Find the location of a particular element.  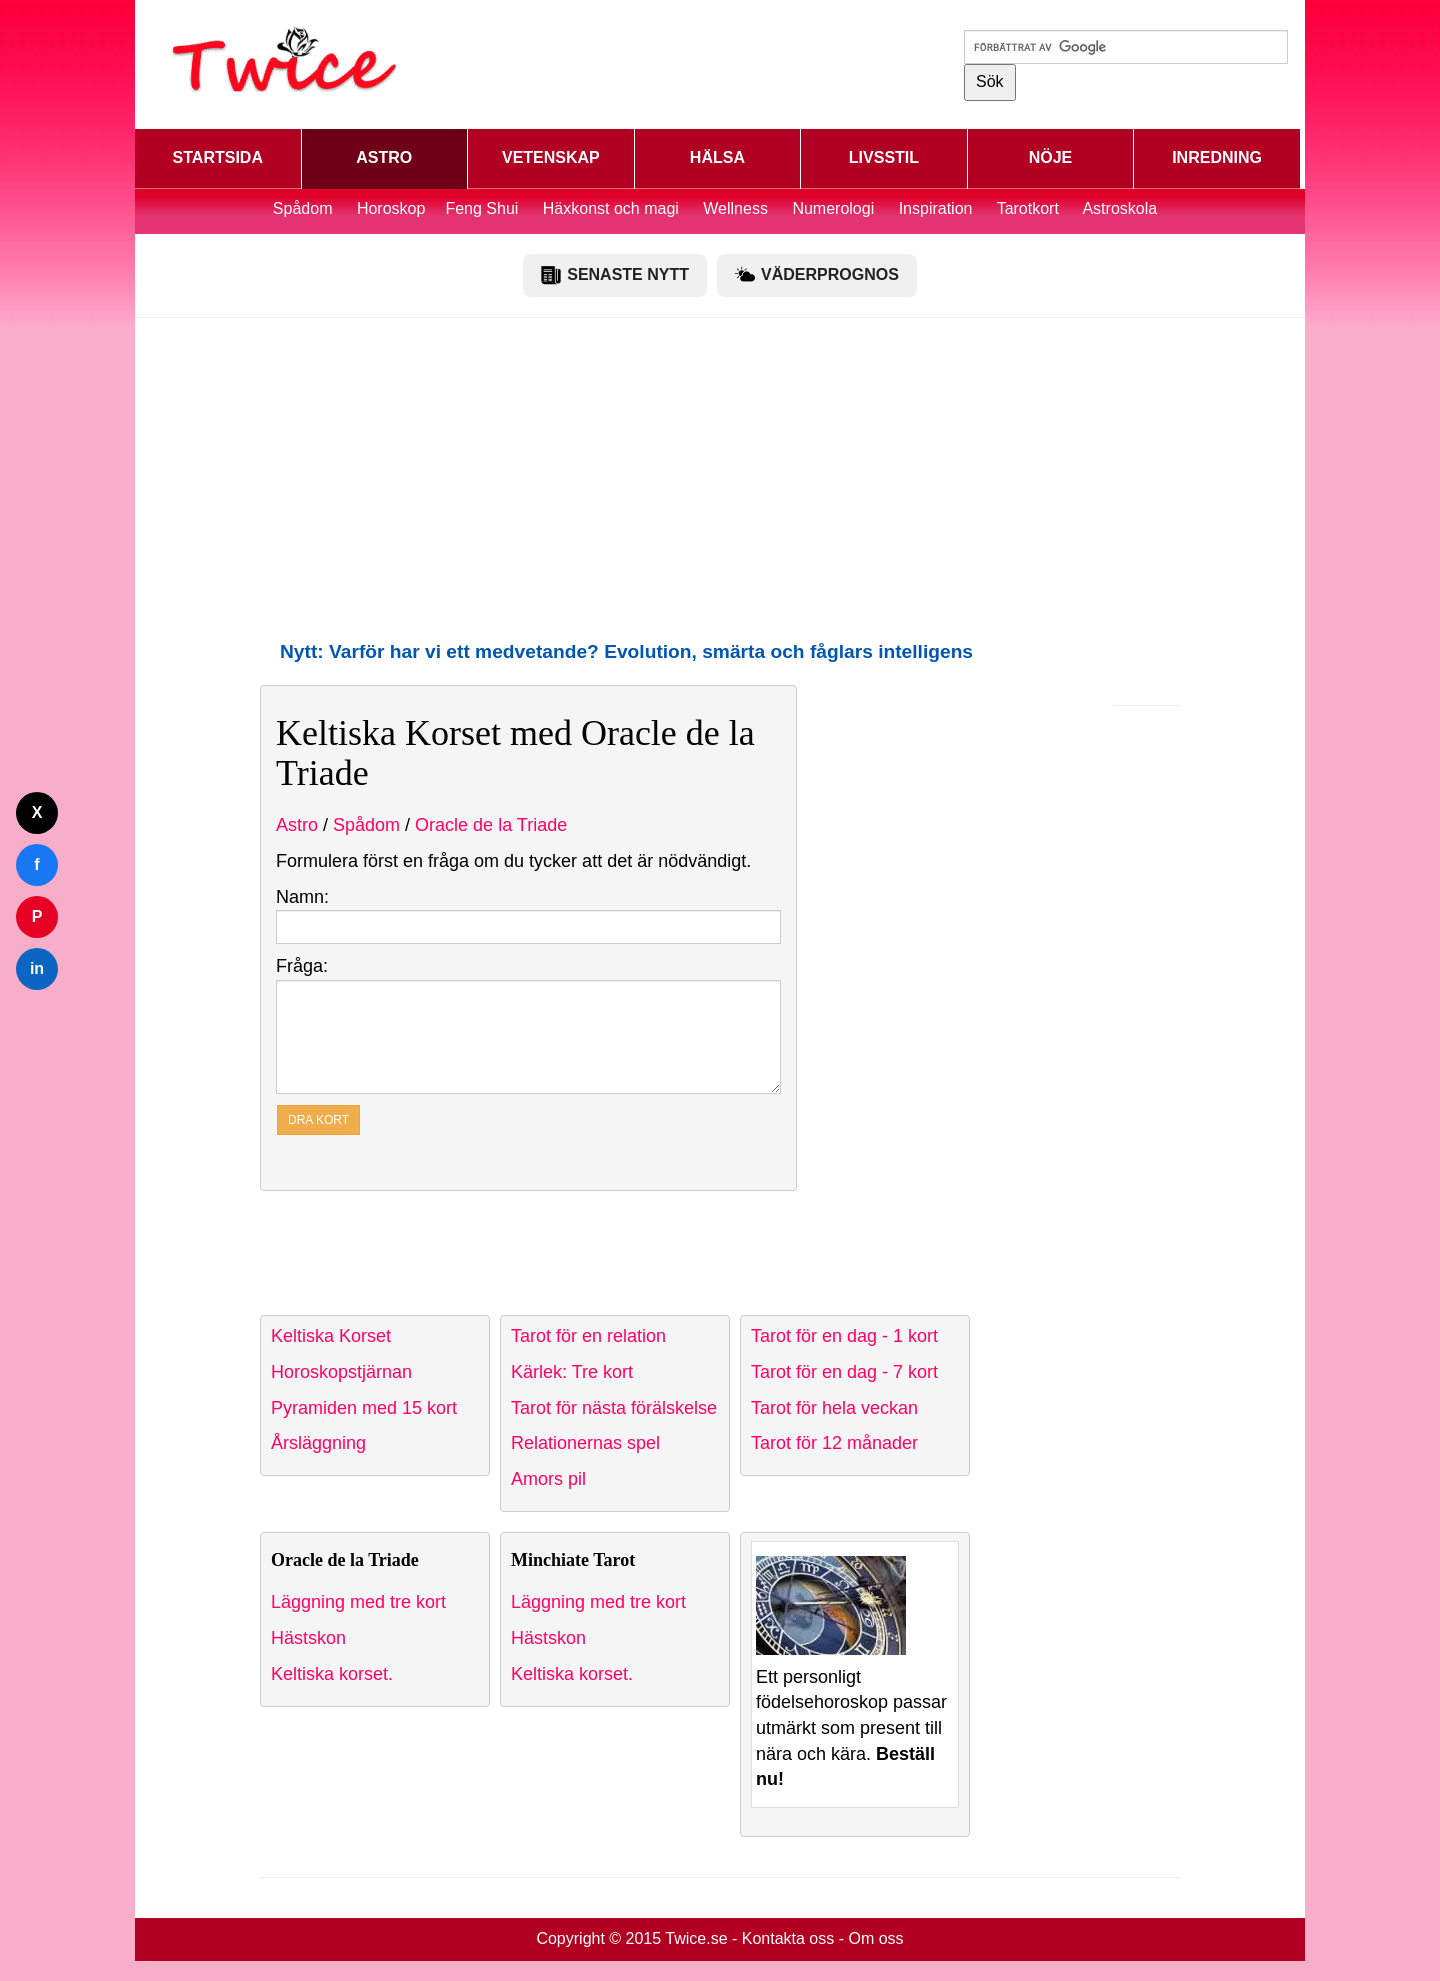

Läggning med tre kort is located at coordinates (358, 1602).